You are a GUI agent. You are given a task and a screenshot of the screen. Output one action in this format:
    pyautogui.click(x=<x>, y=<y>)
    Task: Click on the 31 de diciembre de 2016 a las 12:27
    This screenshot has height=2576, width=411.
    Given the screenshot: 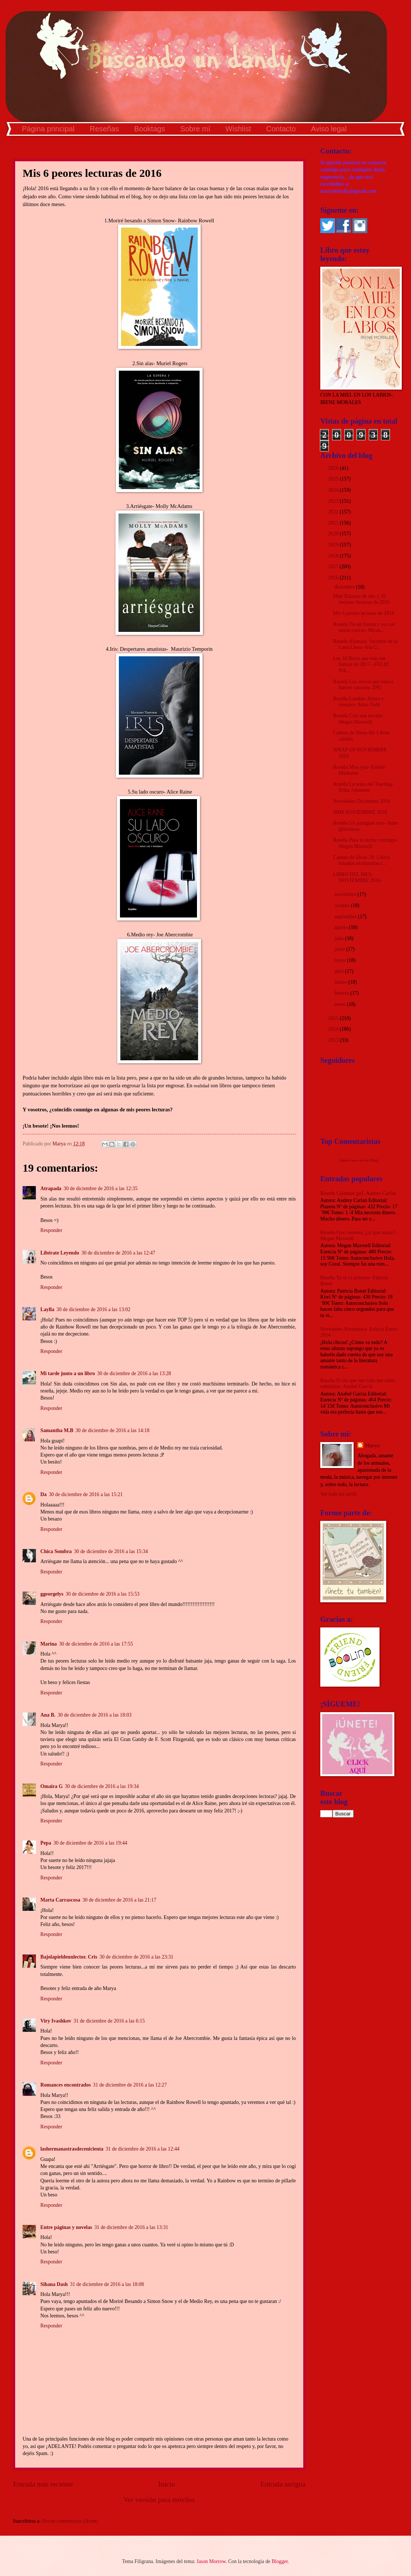 What is the action you would take?
    pyautogui.click(x=130, y=2085)
    